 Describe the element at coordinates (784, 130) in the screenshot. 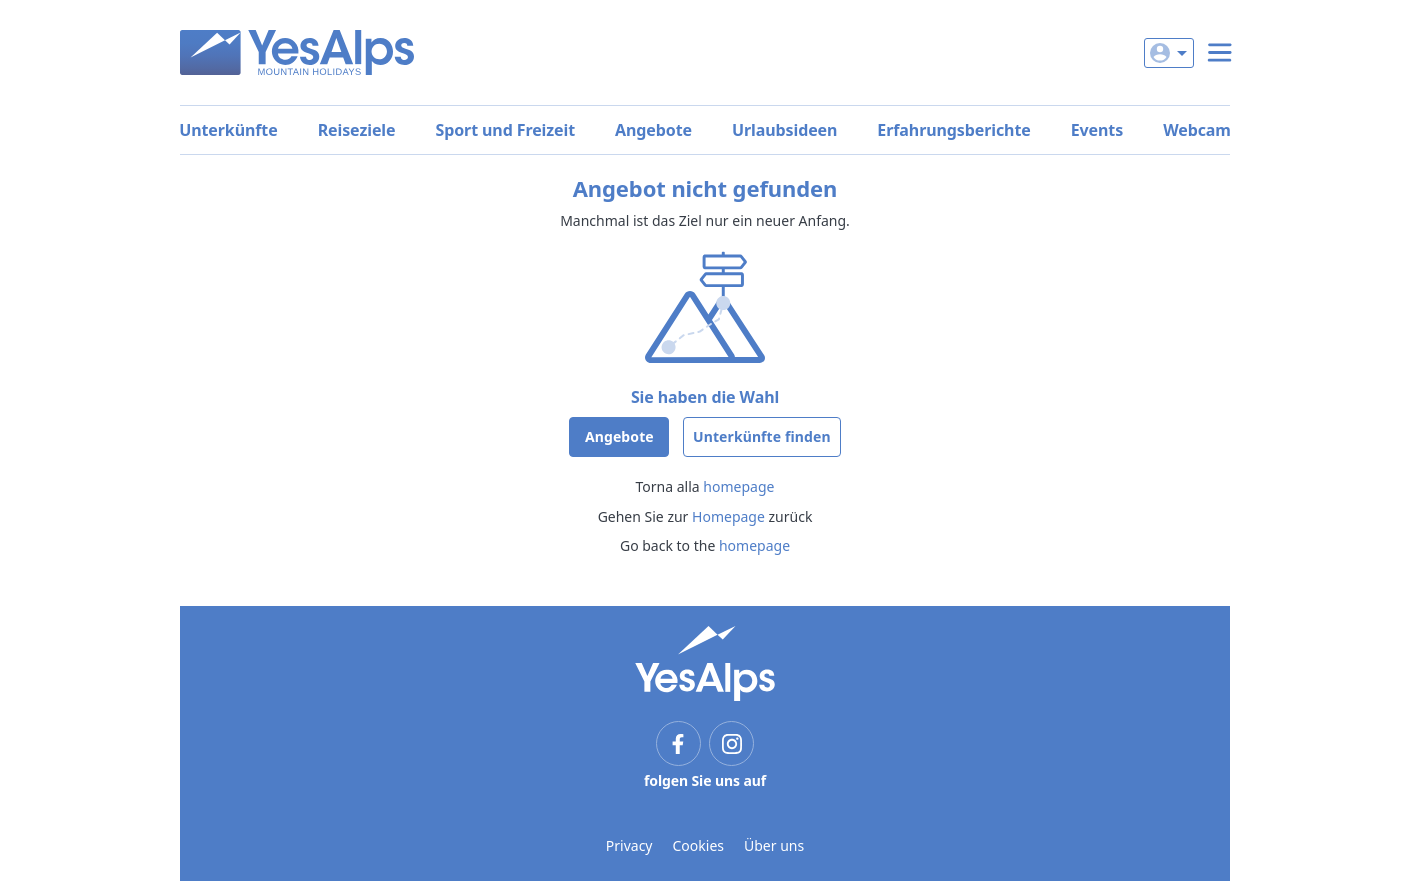

I see `Urlaubsideen` at that location.